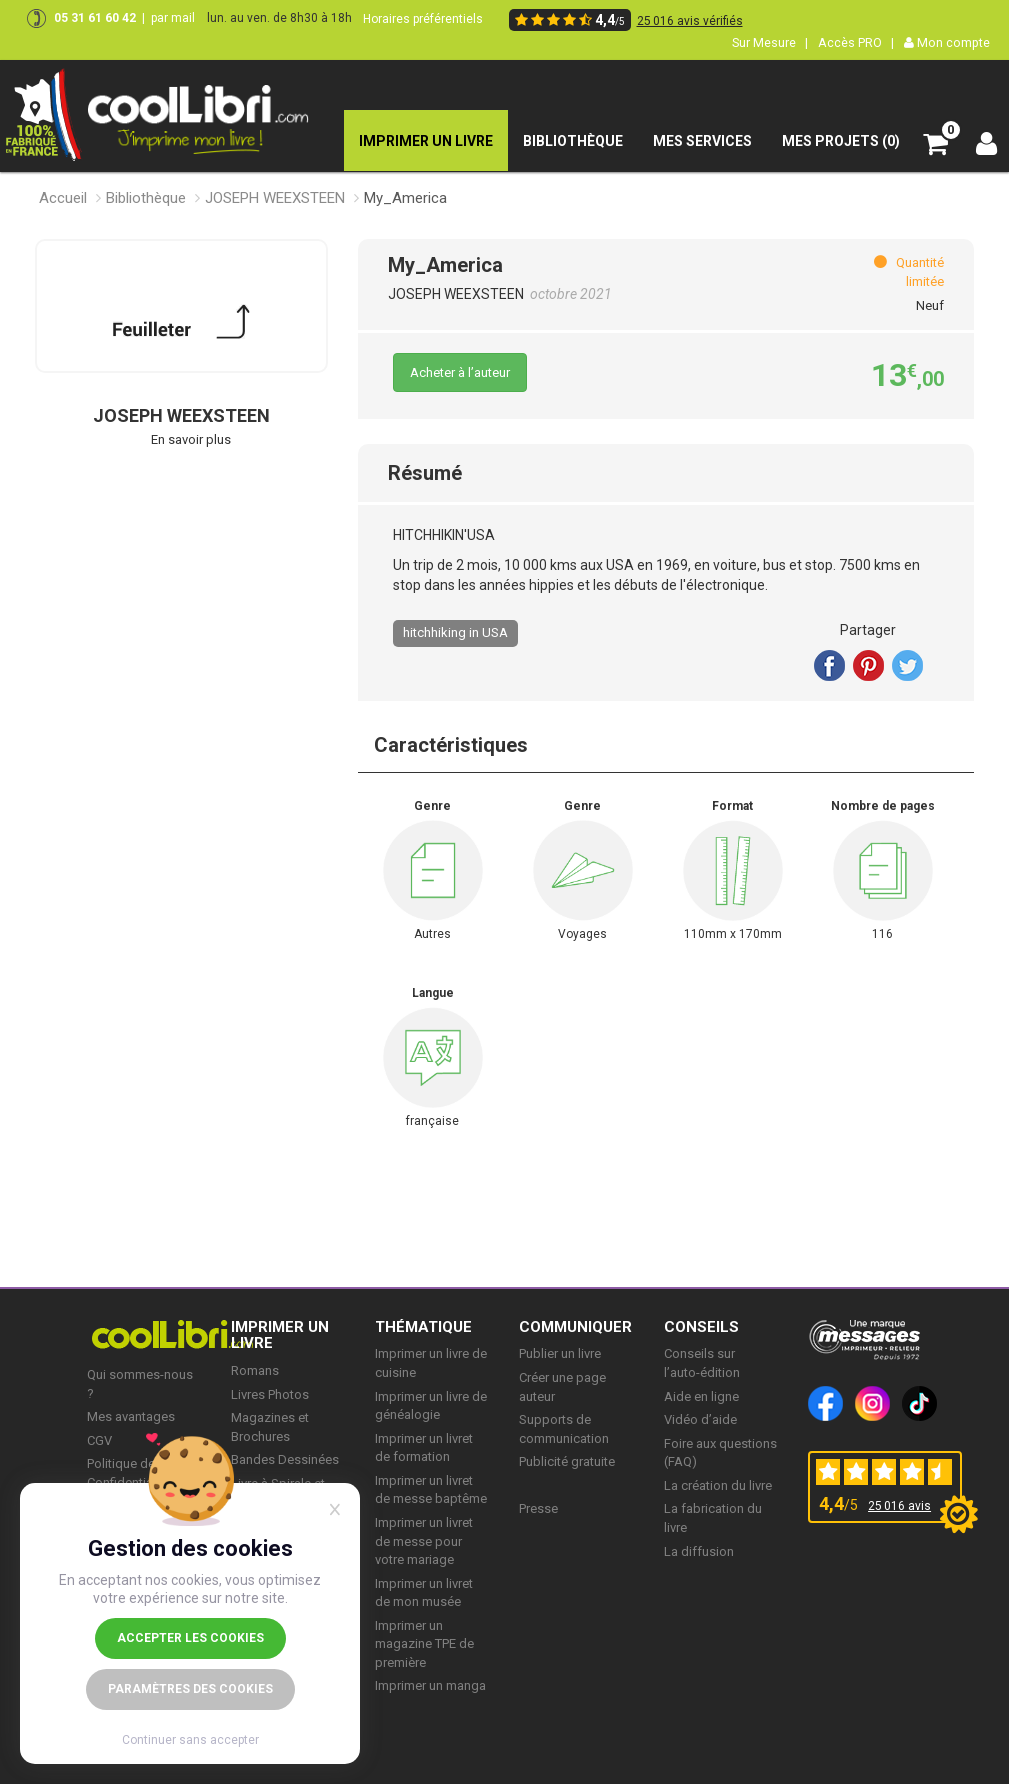 The width and height of the screenshot is (1009, 1784). What do you see at coordinates (701, 1396) in the screenshot?
I see `Aide en ligne` at bounding box center [701, 1396].